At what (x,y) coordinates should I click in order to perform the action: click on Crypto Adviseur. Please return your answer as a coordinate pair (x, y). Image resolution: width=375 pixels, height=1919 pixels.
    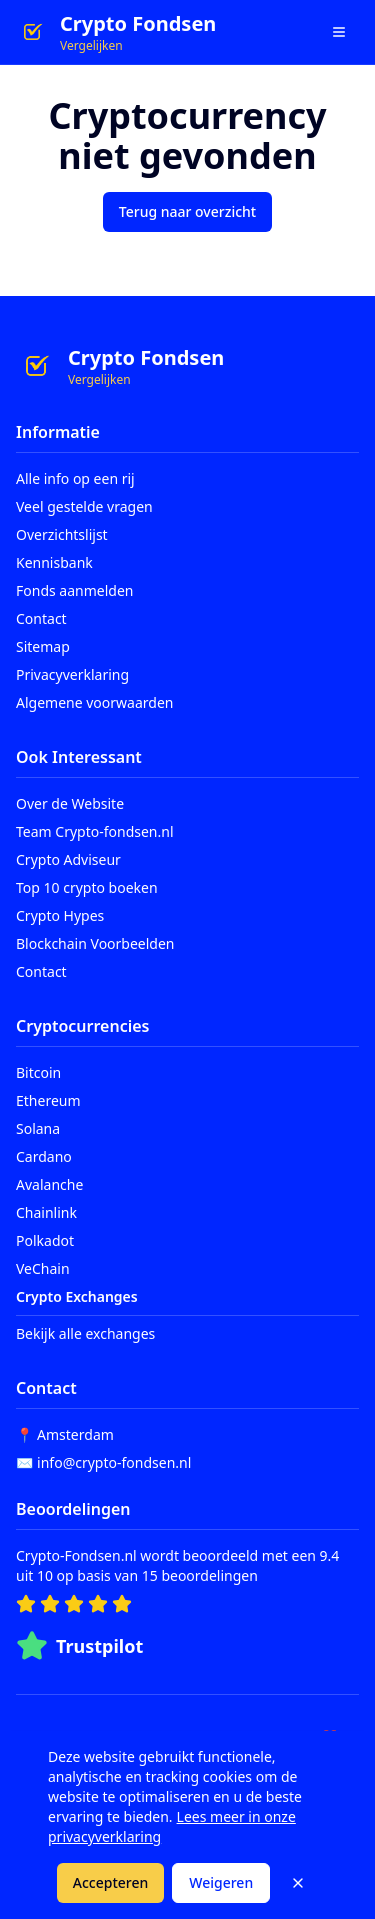
    Looking at the image, I should click on (68, 859).